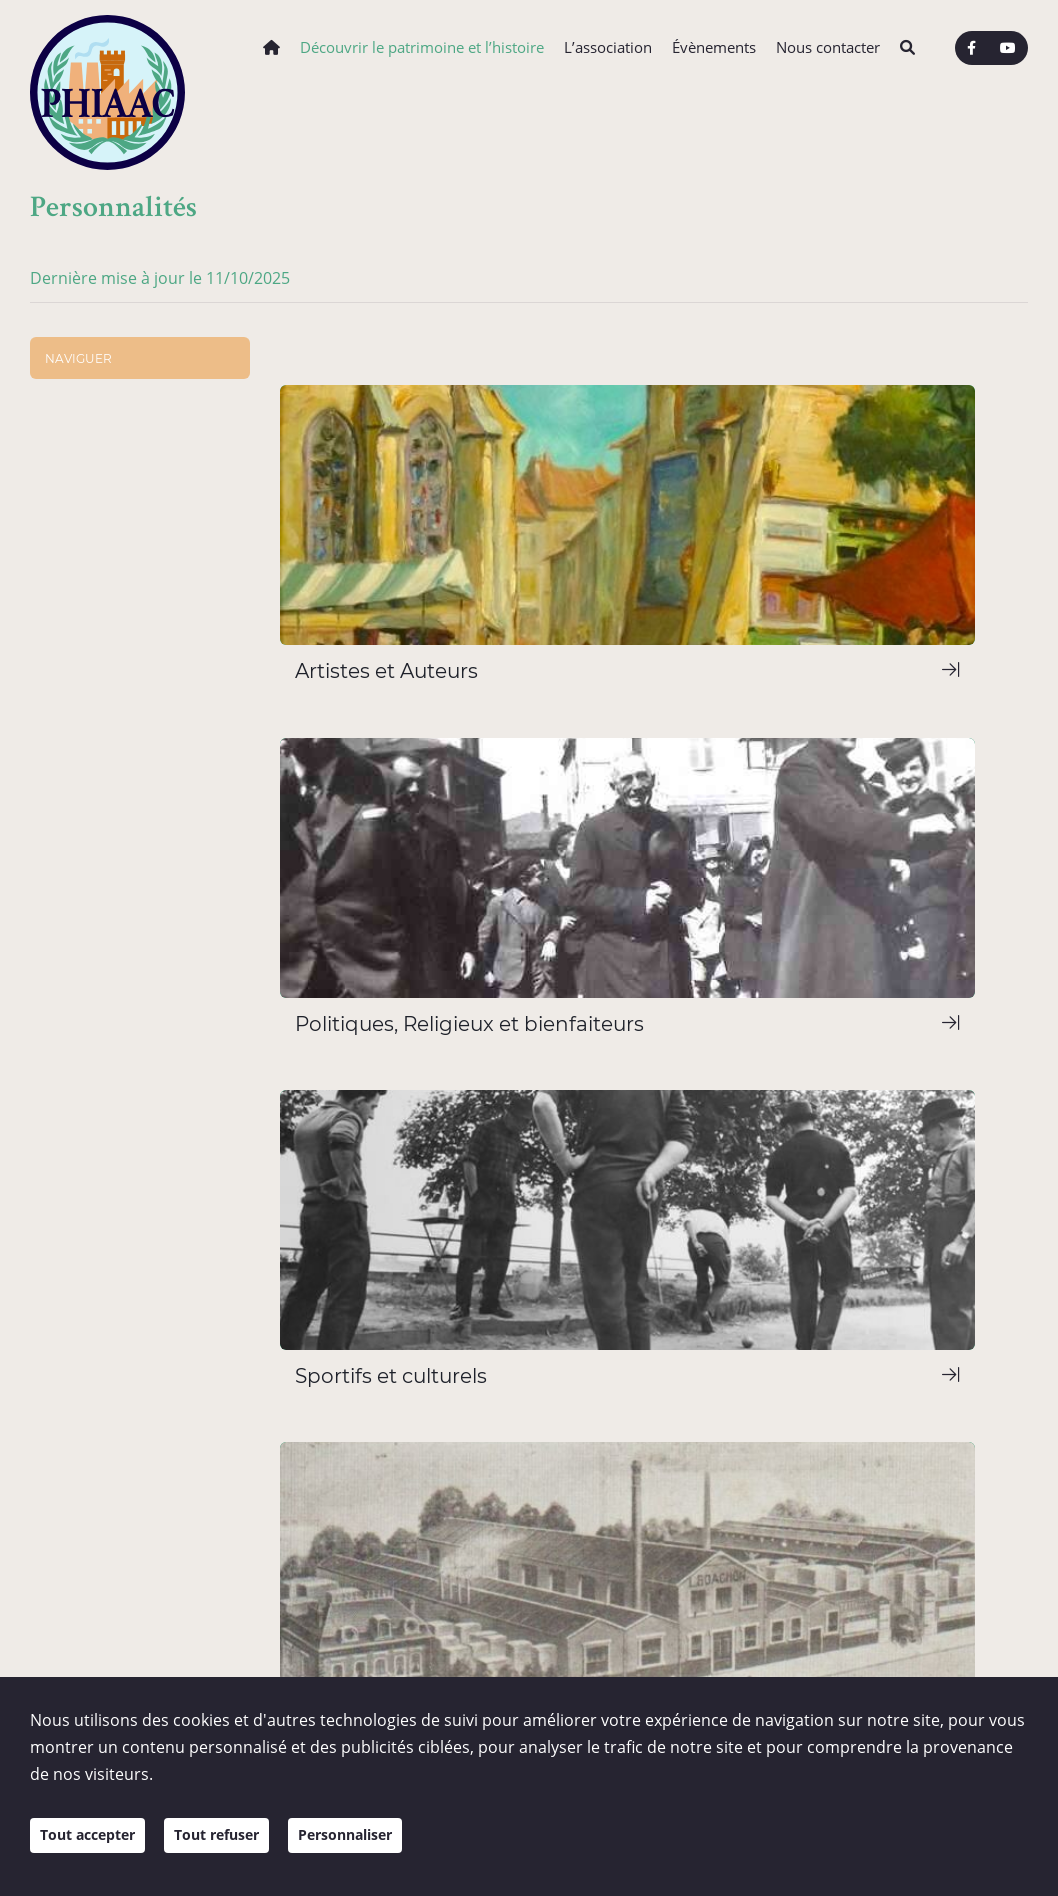 The height and width of the screenshot is (1896, 1058). I want to click on Territoire, so click(76, 888).